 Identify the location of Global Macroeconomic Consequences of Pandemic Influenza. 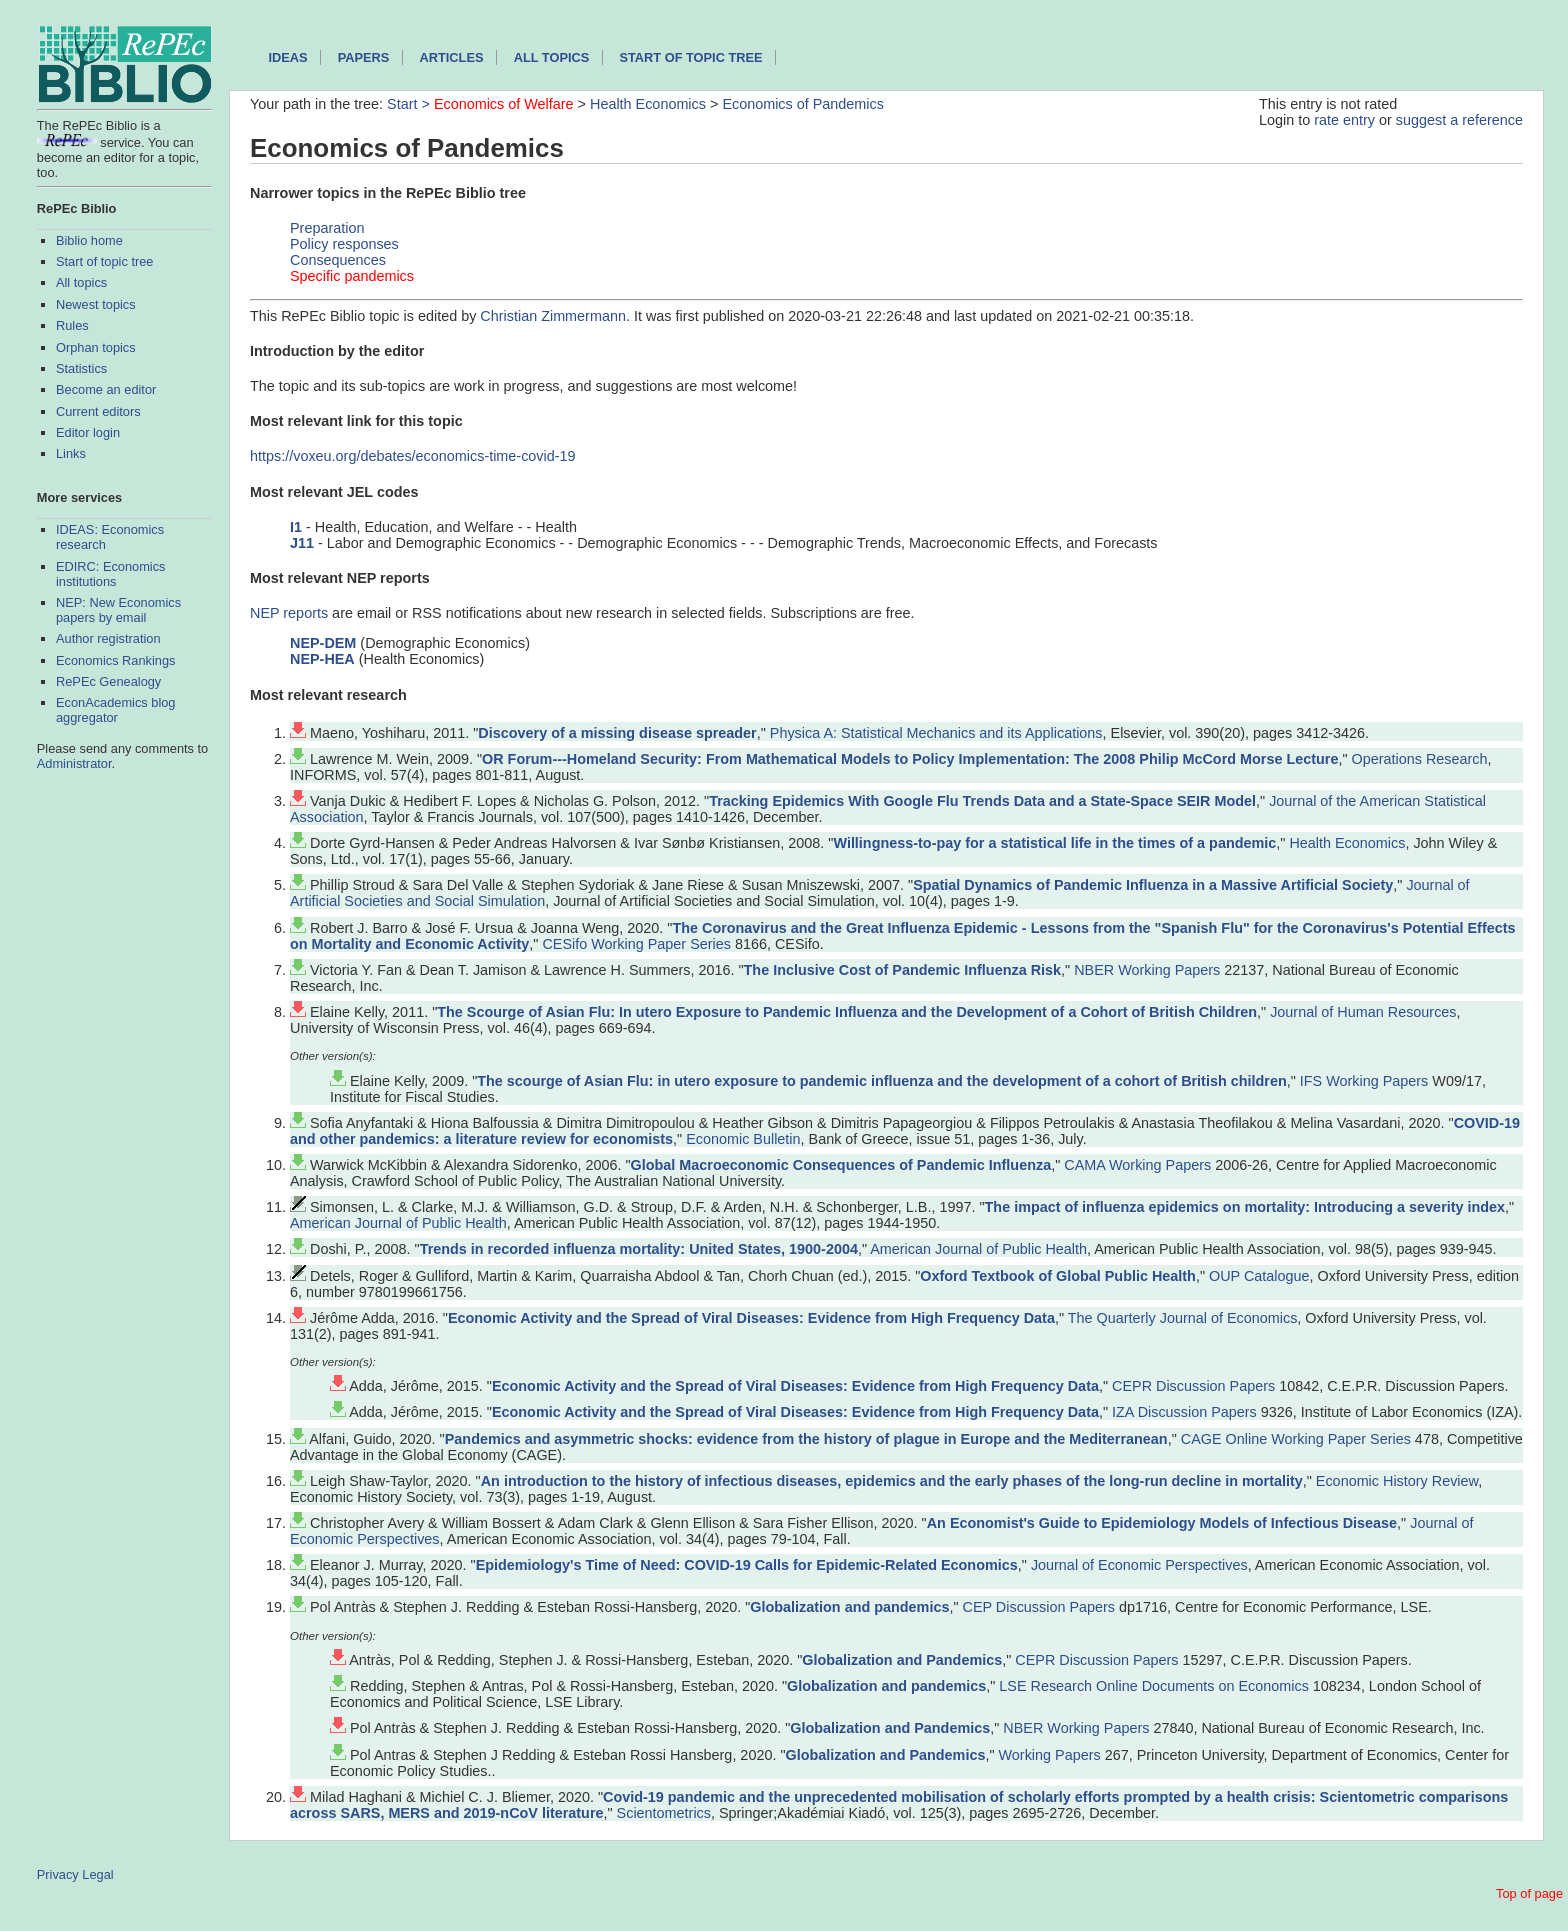
(841, 1165).